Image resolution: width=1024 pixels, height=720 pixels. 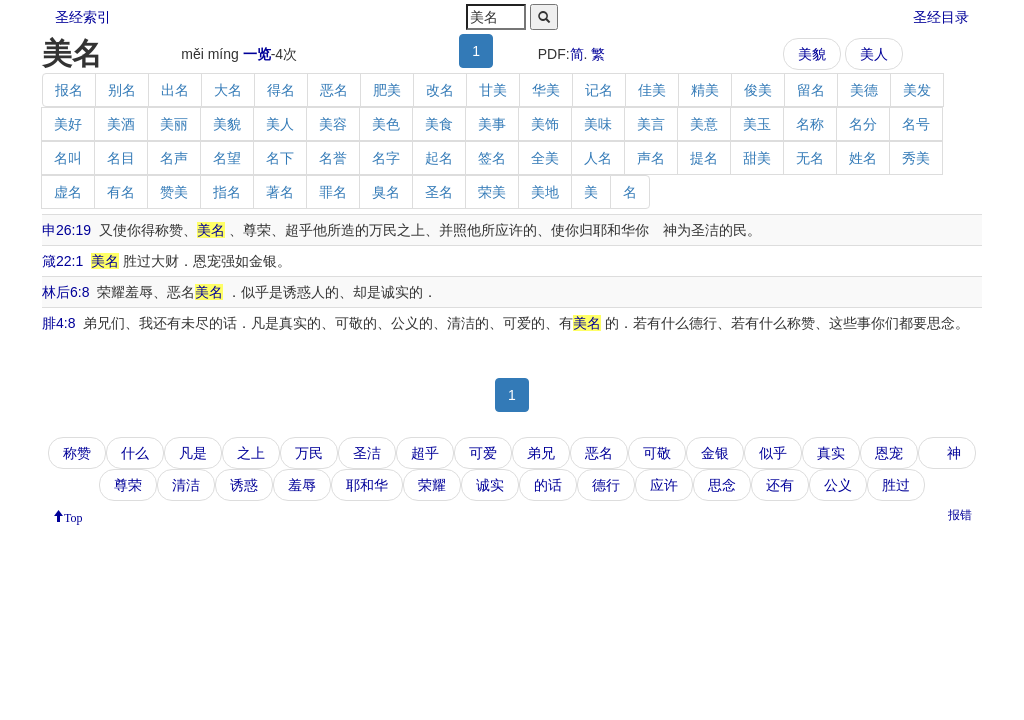 I want to click on 美色, so click(x=386, y=124).